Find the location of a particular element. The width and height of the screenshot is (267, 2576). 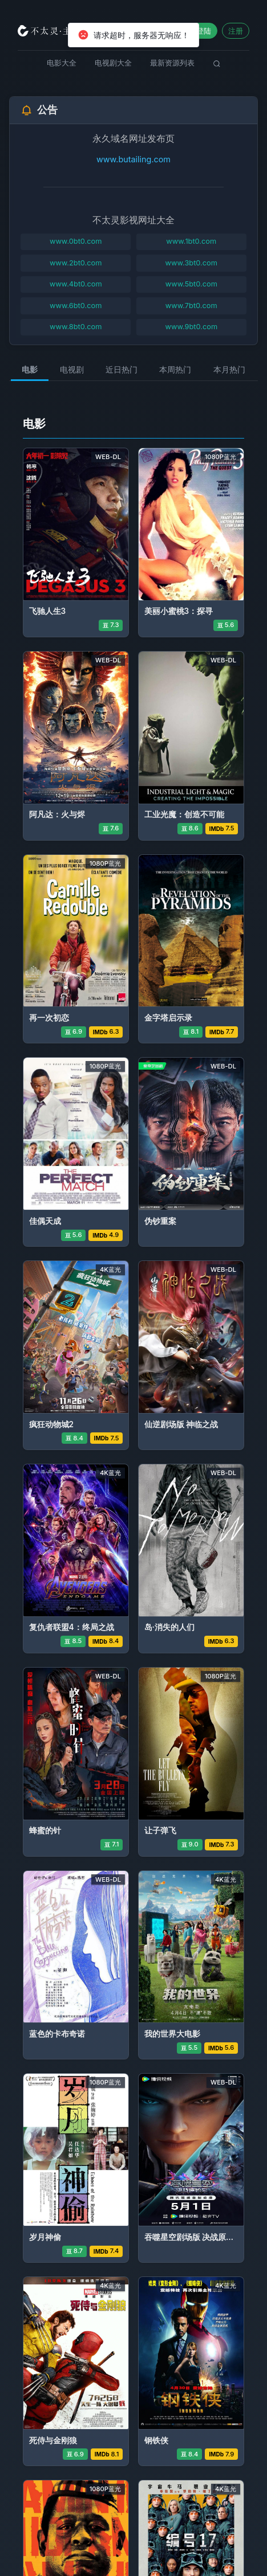

登陆 is located at coordinates (203, 30).